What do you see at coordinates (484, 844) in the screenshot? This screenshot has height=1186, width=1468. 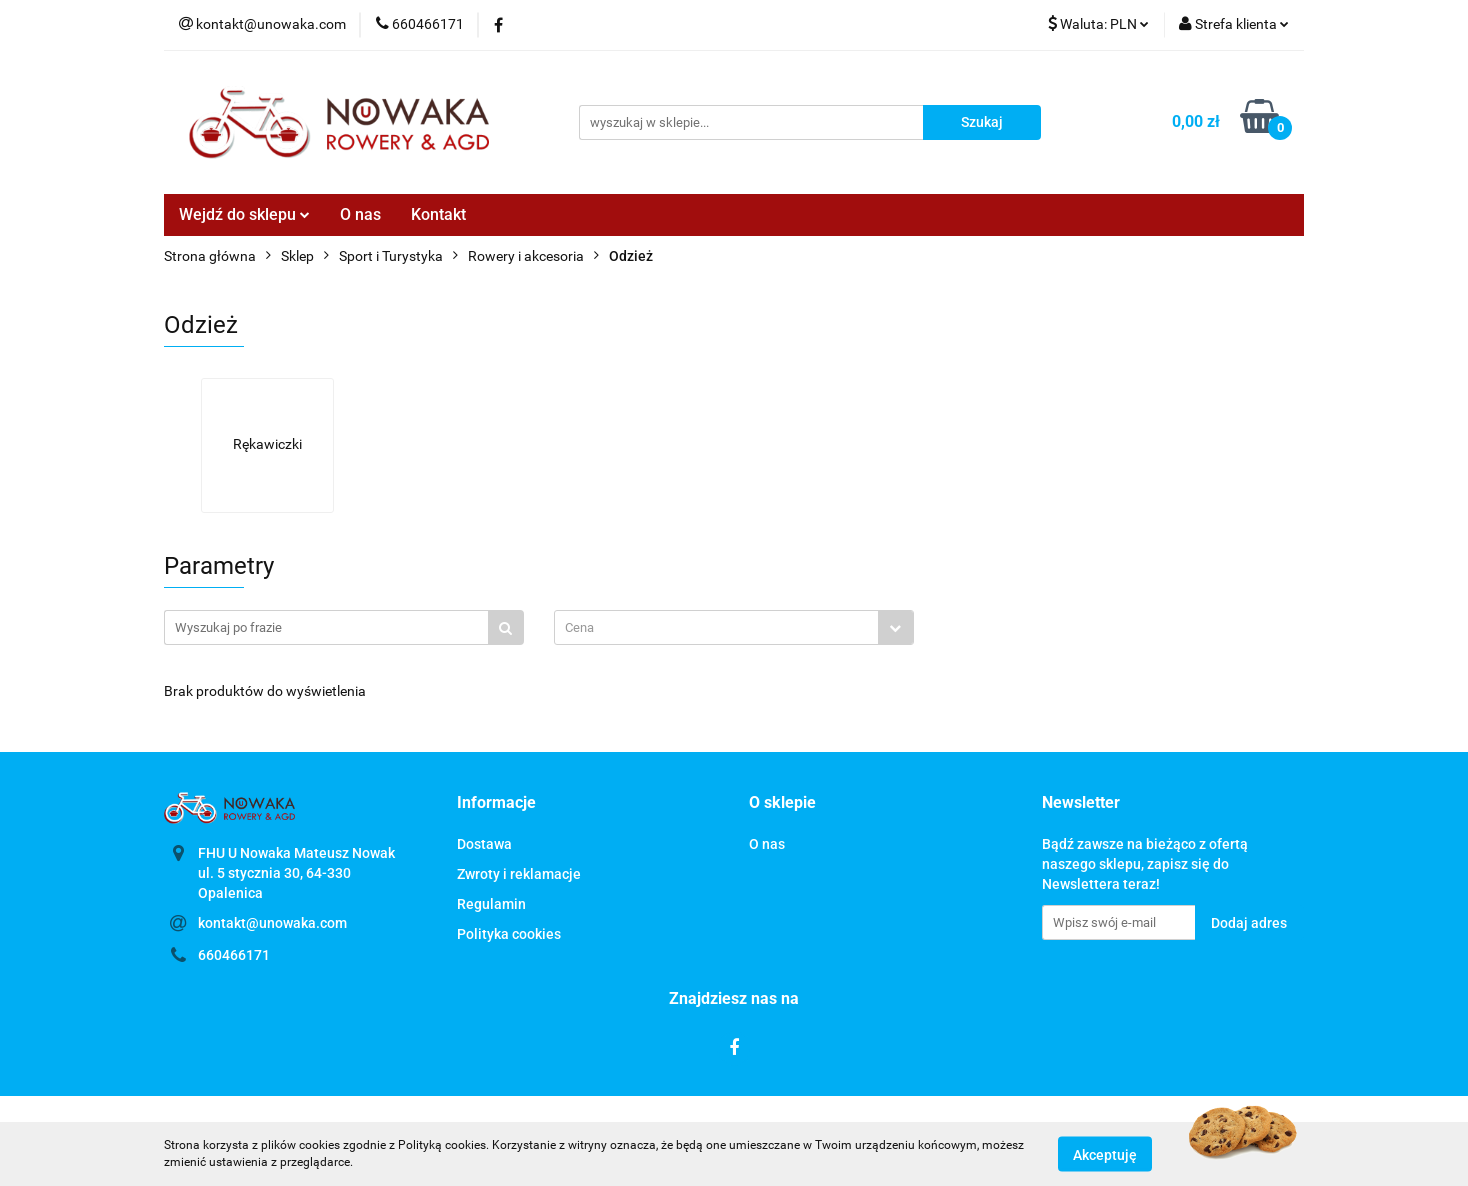 I see `Dostawa` at bounding box center [484, 844].